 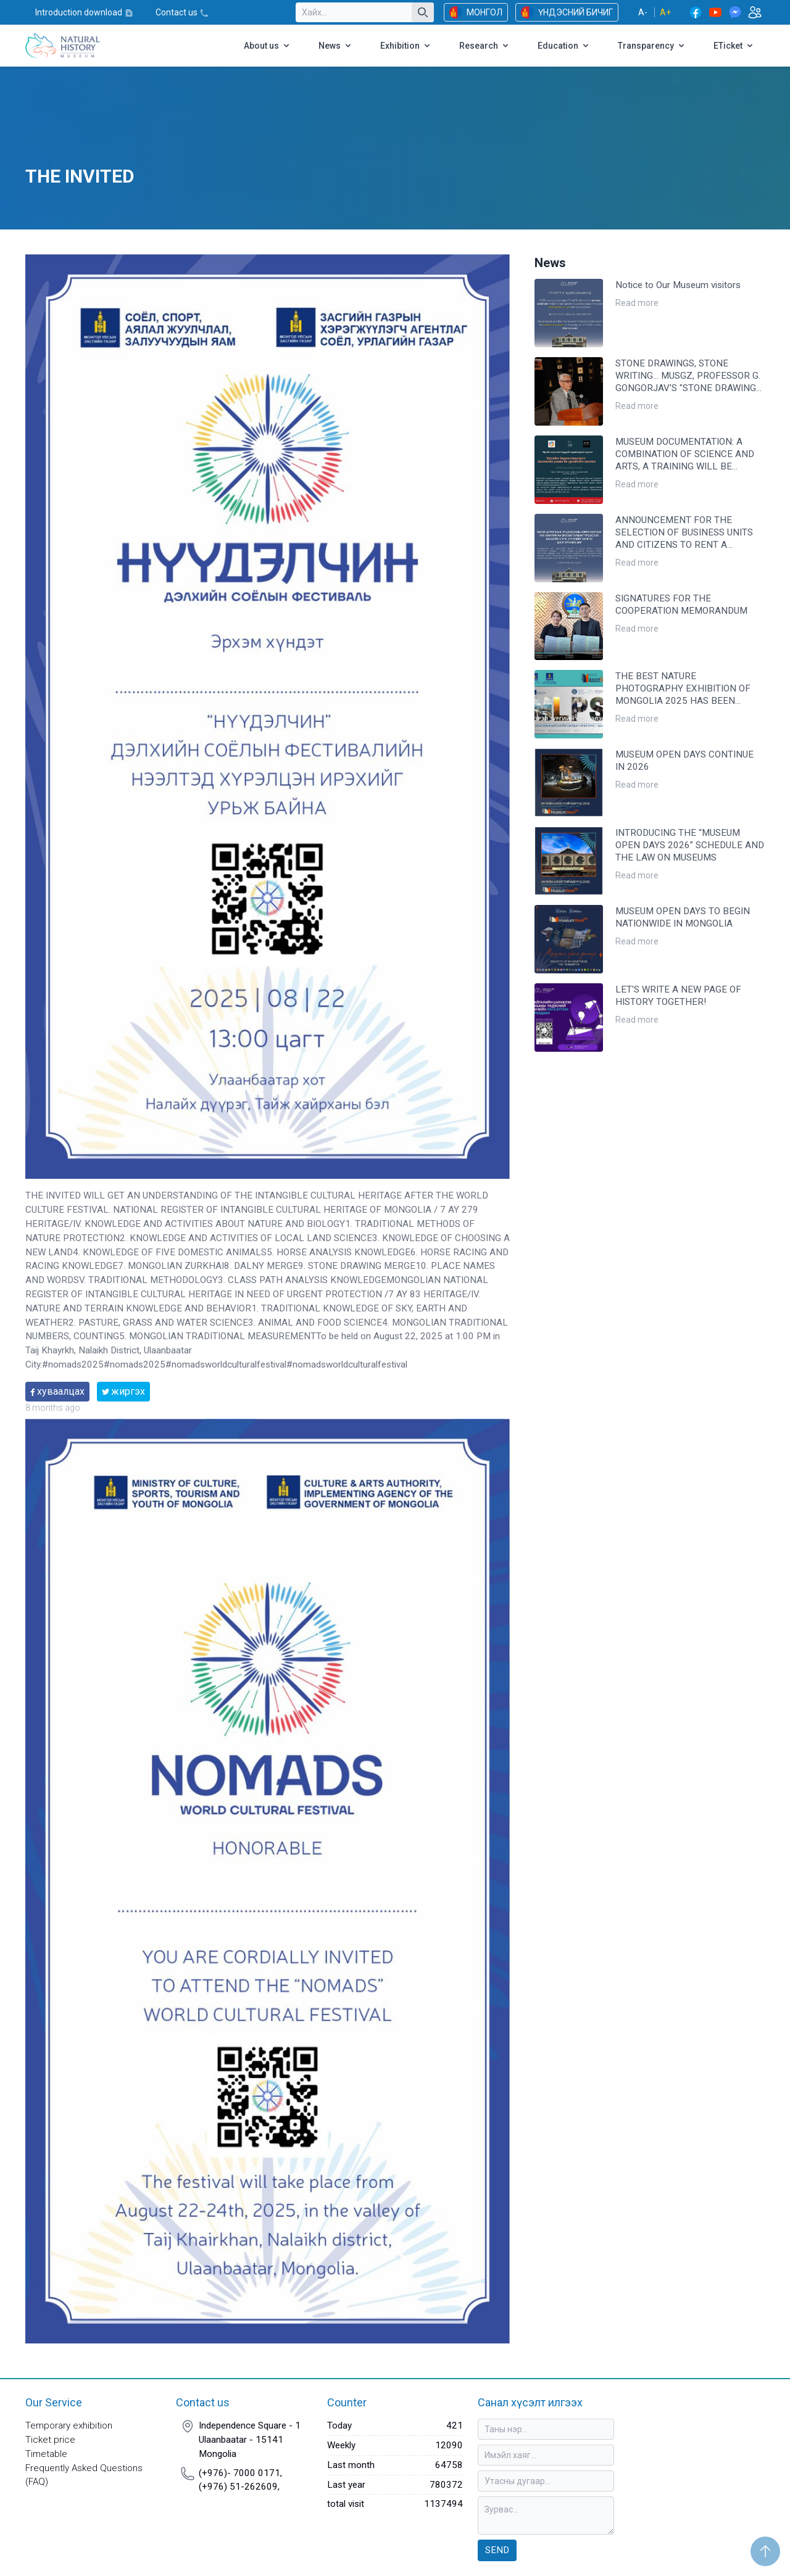 What do you see at coordinates (484, 46) in the screenshot?
I see `Research` at bounding box center [484, 46].